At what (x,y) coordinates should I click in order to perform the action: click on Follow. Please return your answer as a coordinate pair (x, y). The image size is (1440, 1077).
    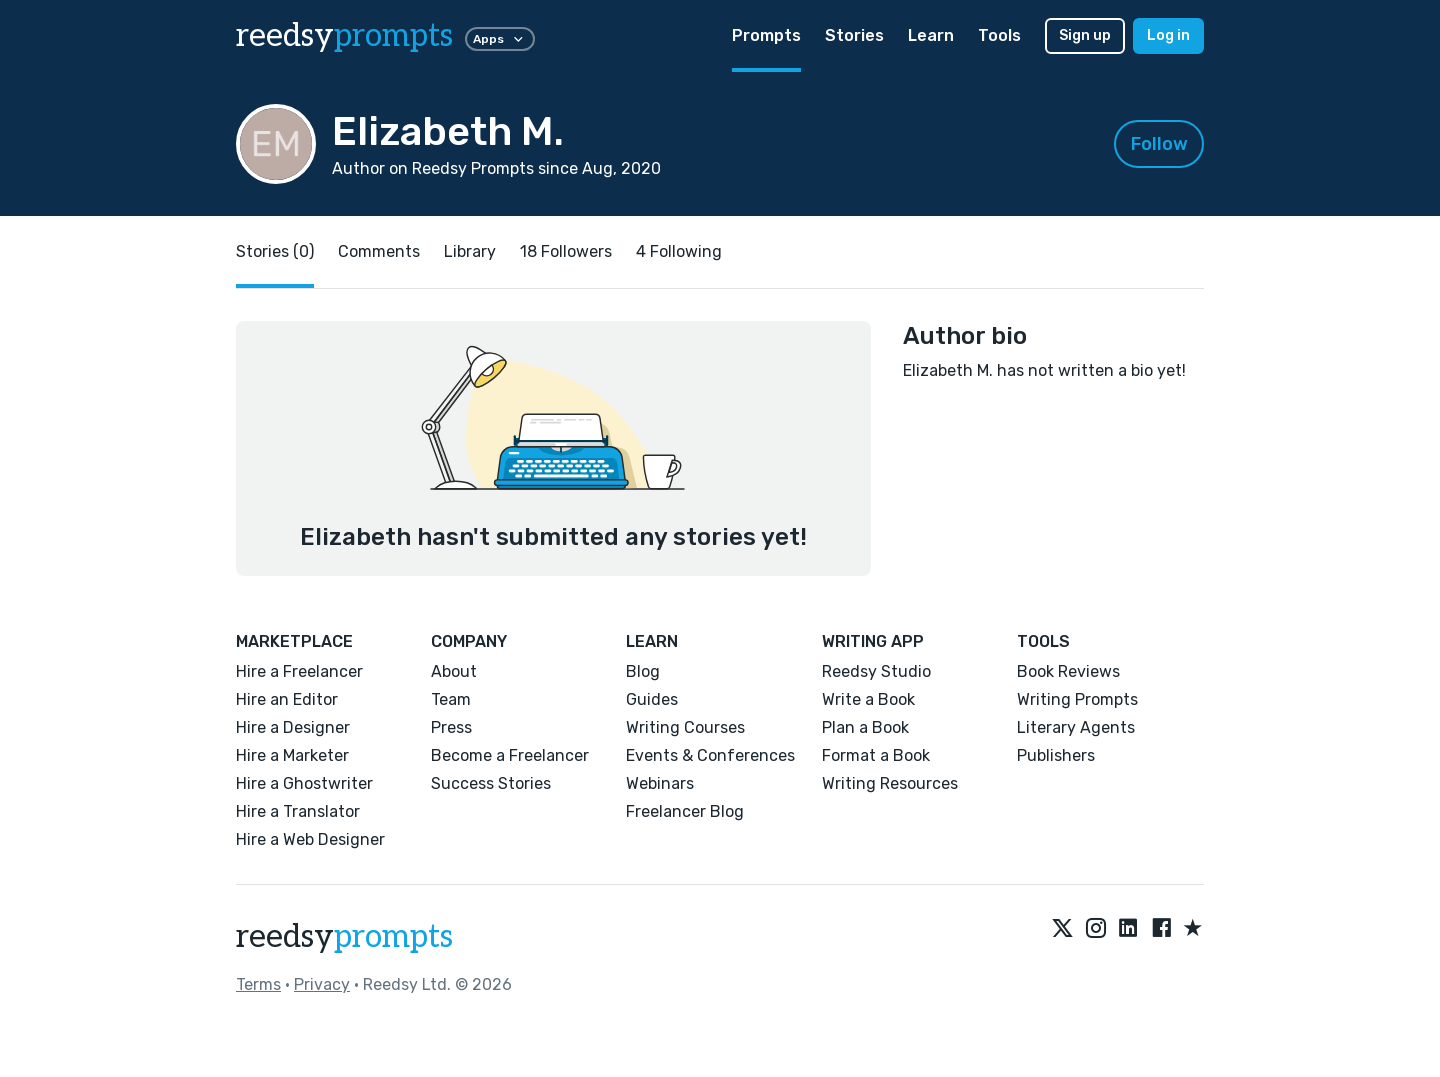
    Looking at the image, I should click on (1159, 144).